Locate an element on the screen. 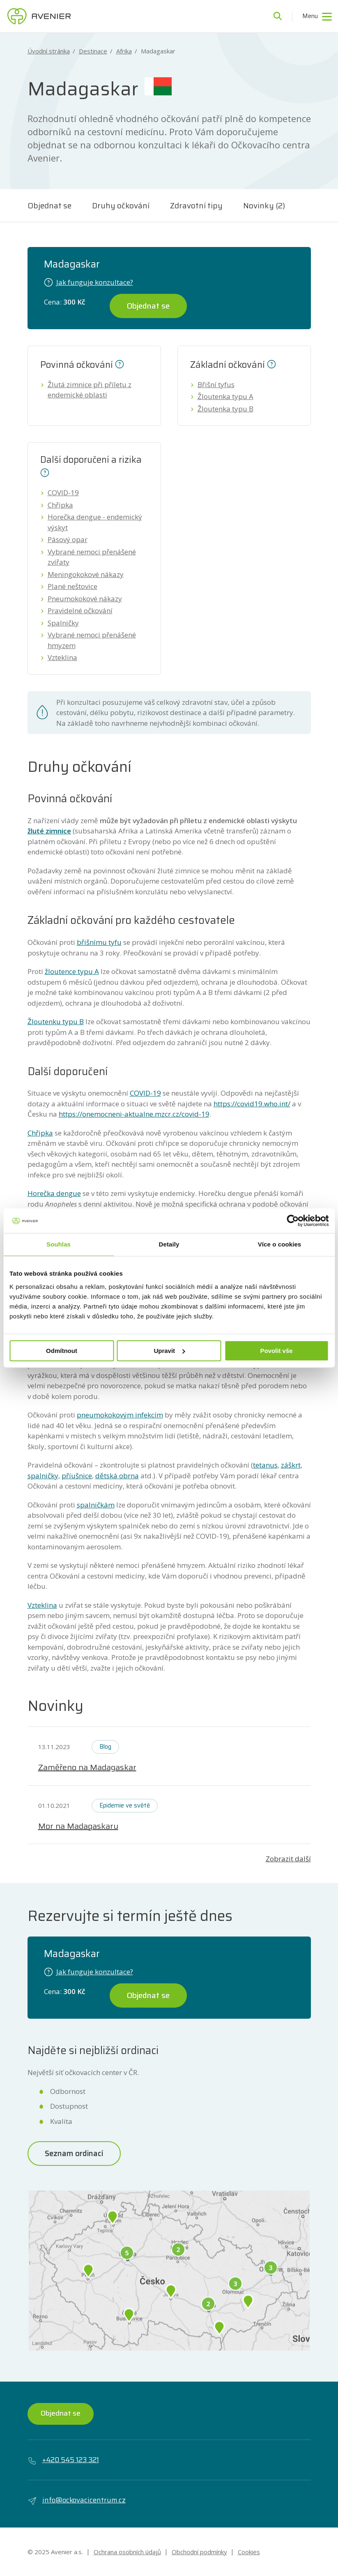  https://onemocneni-aktualne.mzcr.cz/covid-19 is located at coordinates (134, 1114).